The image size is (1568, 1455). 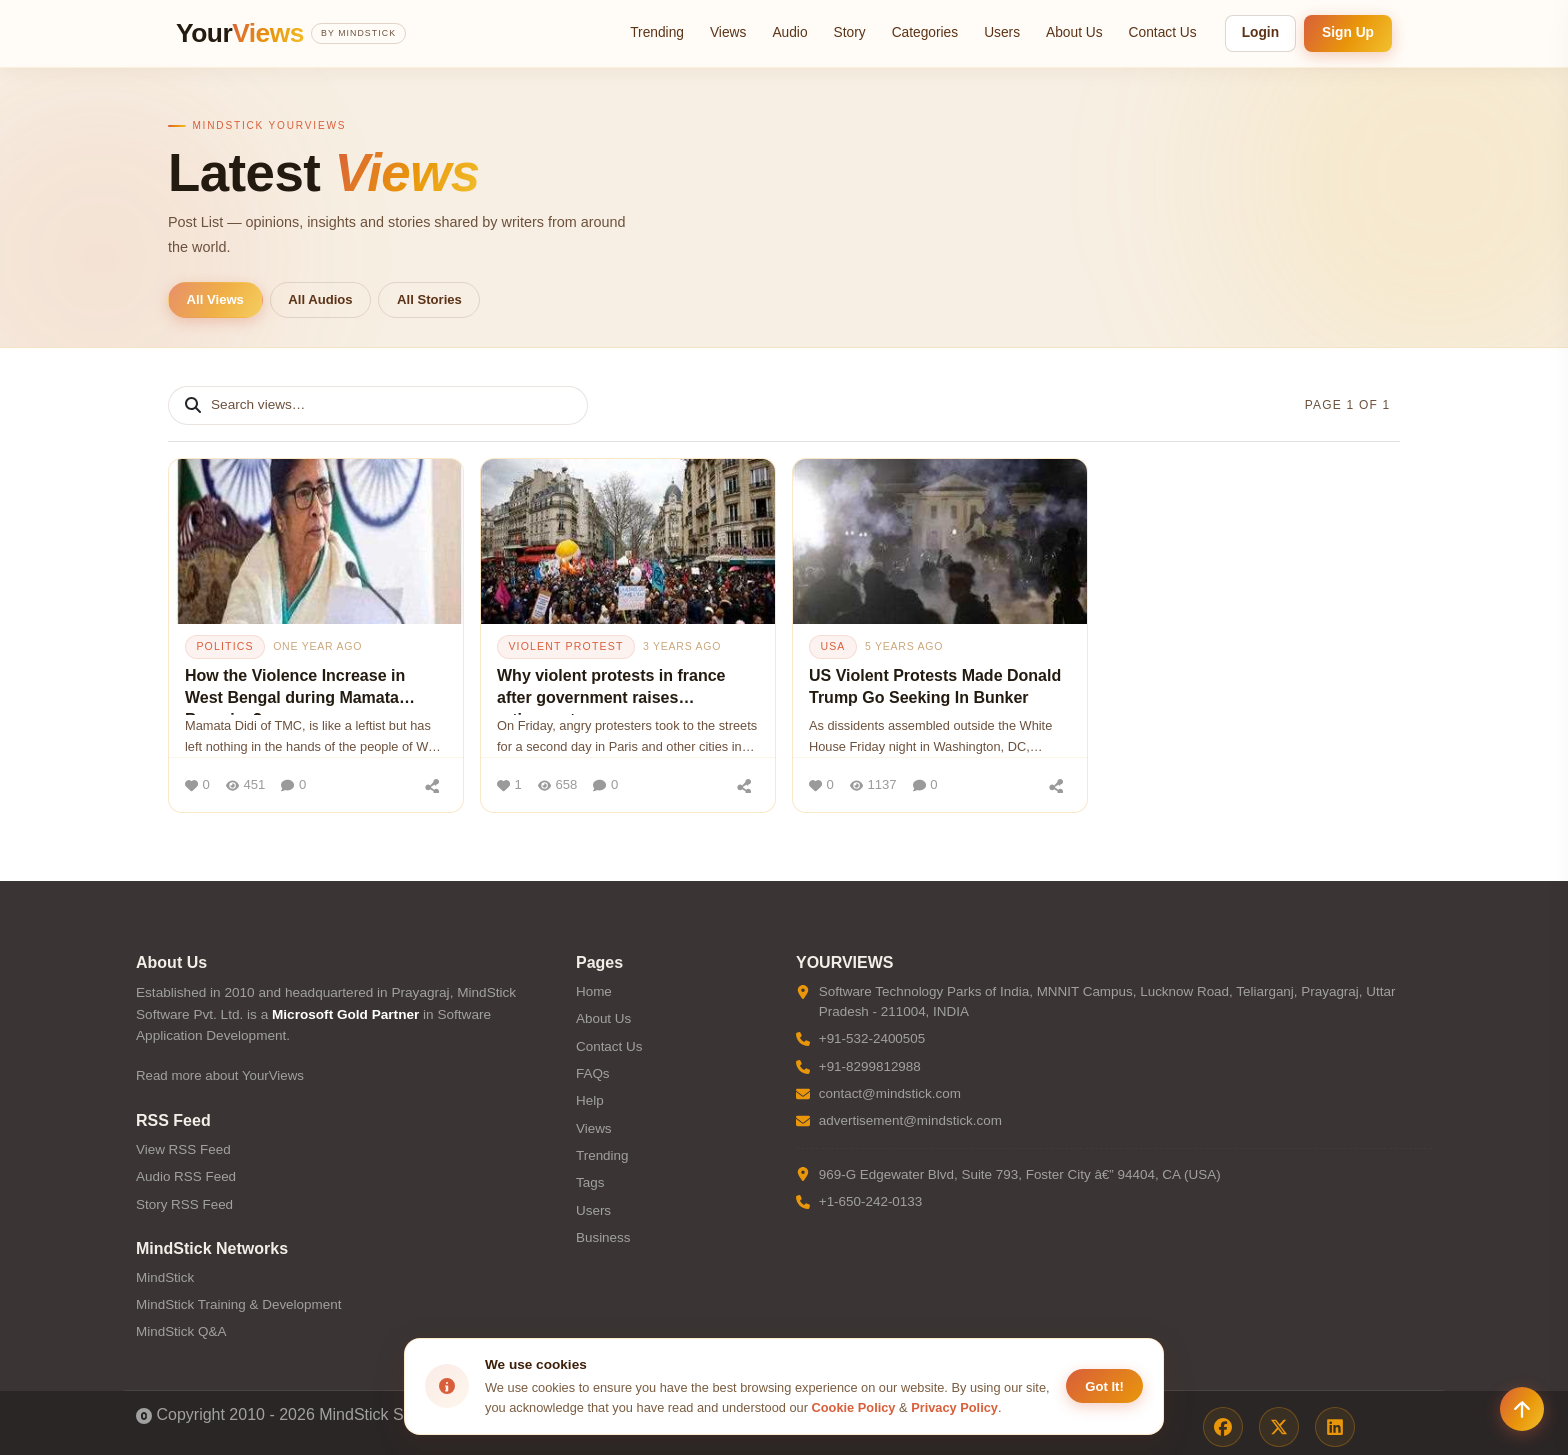 I want to click on [Facebook], so click(x=1223, y=1427).